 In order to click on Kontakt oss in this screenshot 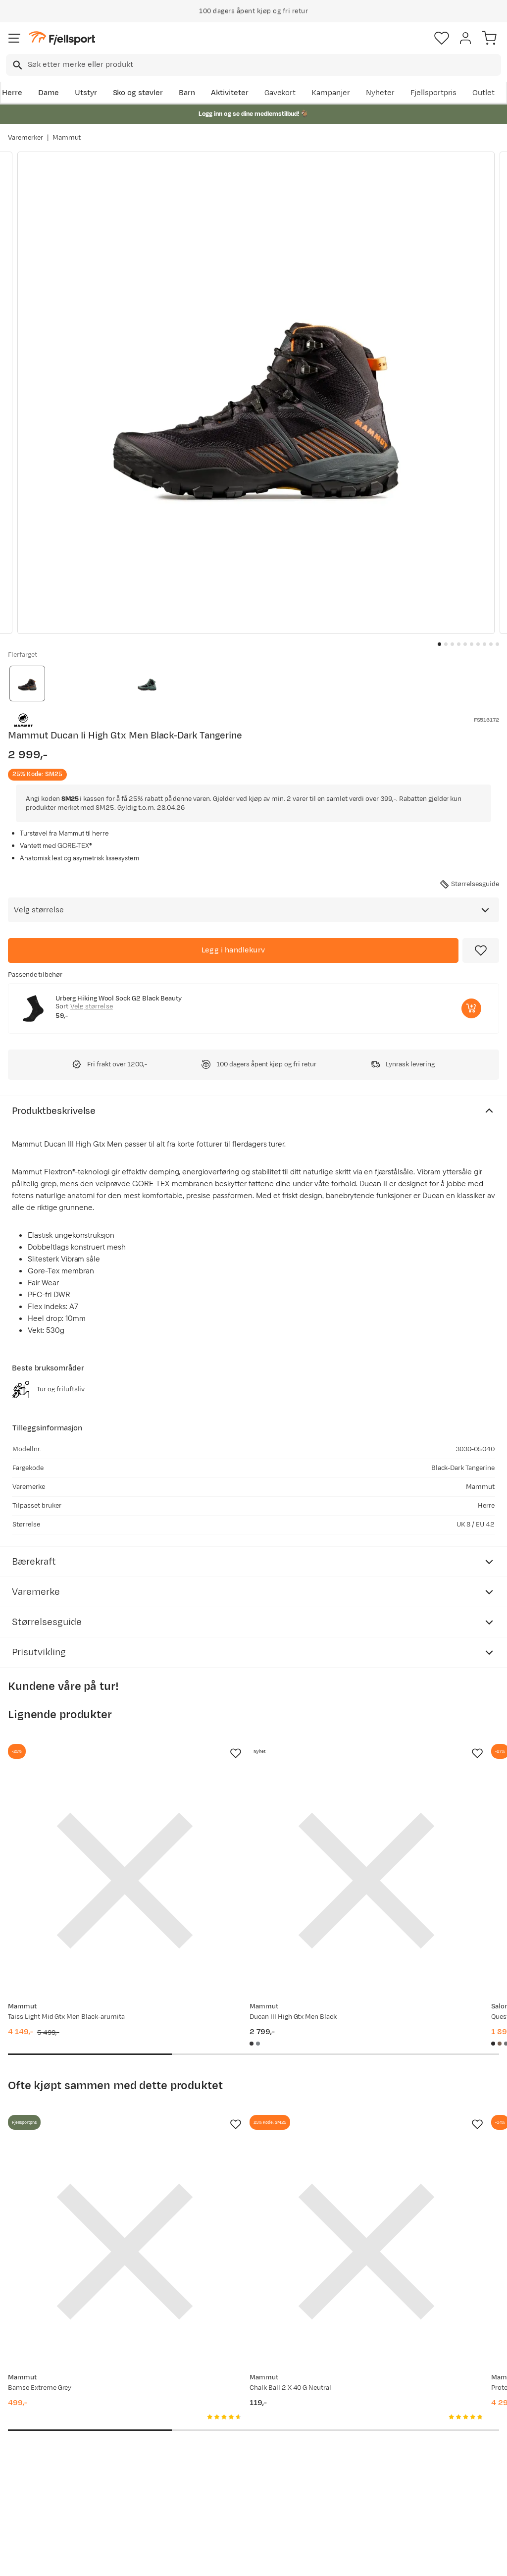, I will do `click(31, 2505)`.